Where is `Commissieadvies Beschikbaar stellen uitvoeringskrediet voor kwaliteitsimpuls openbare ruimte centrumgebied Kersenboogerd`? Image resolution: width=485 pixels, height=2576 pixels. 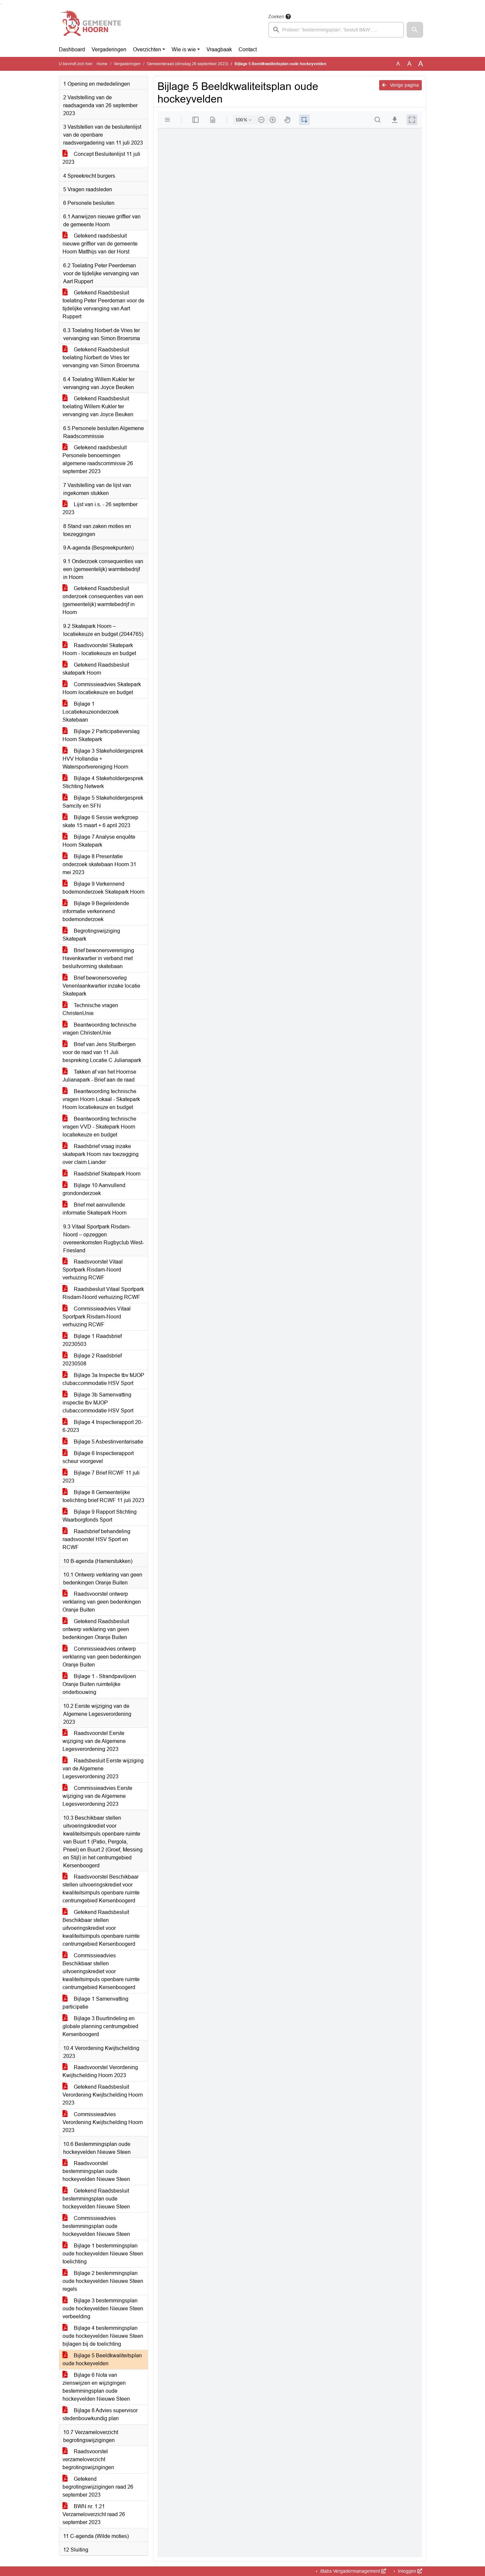
Commissieadvies Beschikbaar stellen uitvoeringskrediet voor kwaliteitsimpuls openbare ruimte centrumgebied Kersenboogerd is located at coordinates (101, 1971).